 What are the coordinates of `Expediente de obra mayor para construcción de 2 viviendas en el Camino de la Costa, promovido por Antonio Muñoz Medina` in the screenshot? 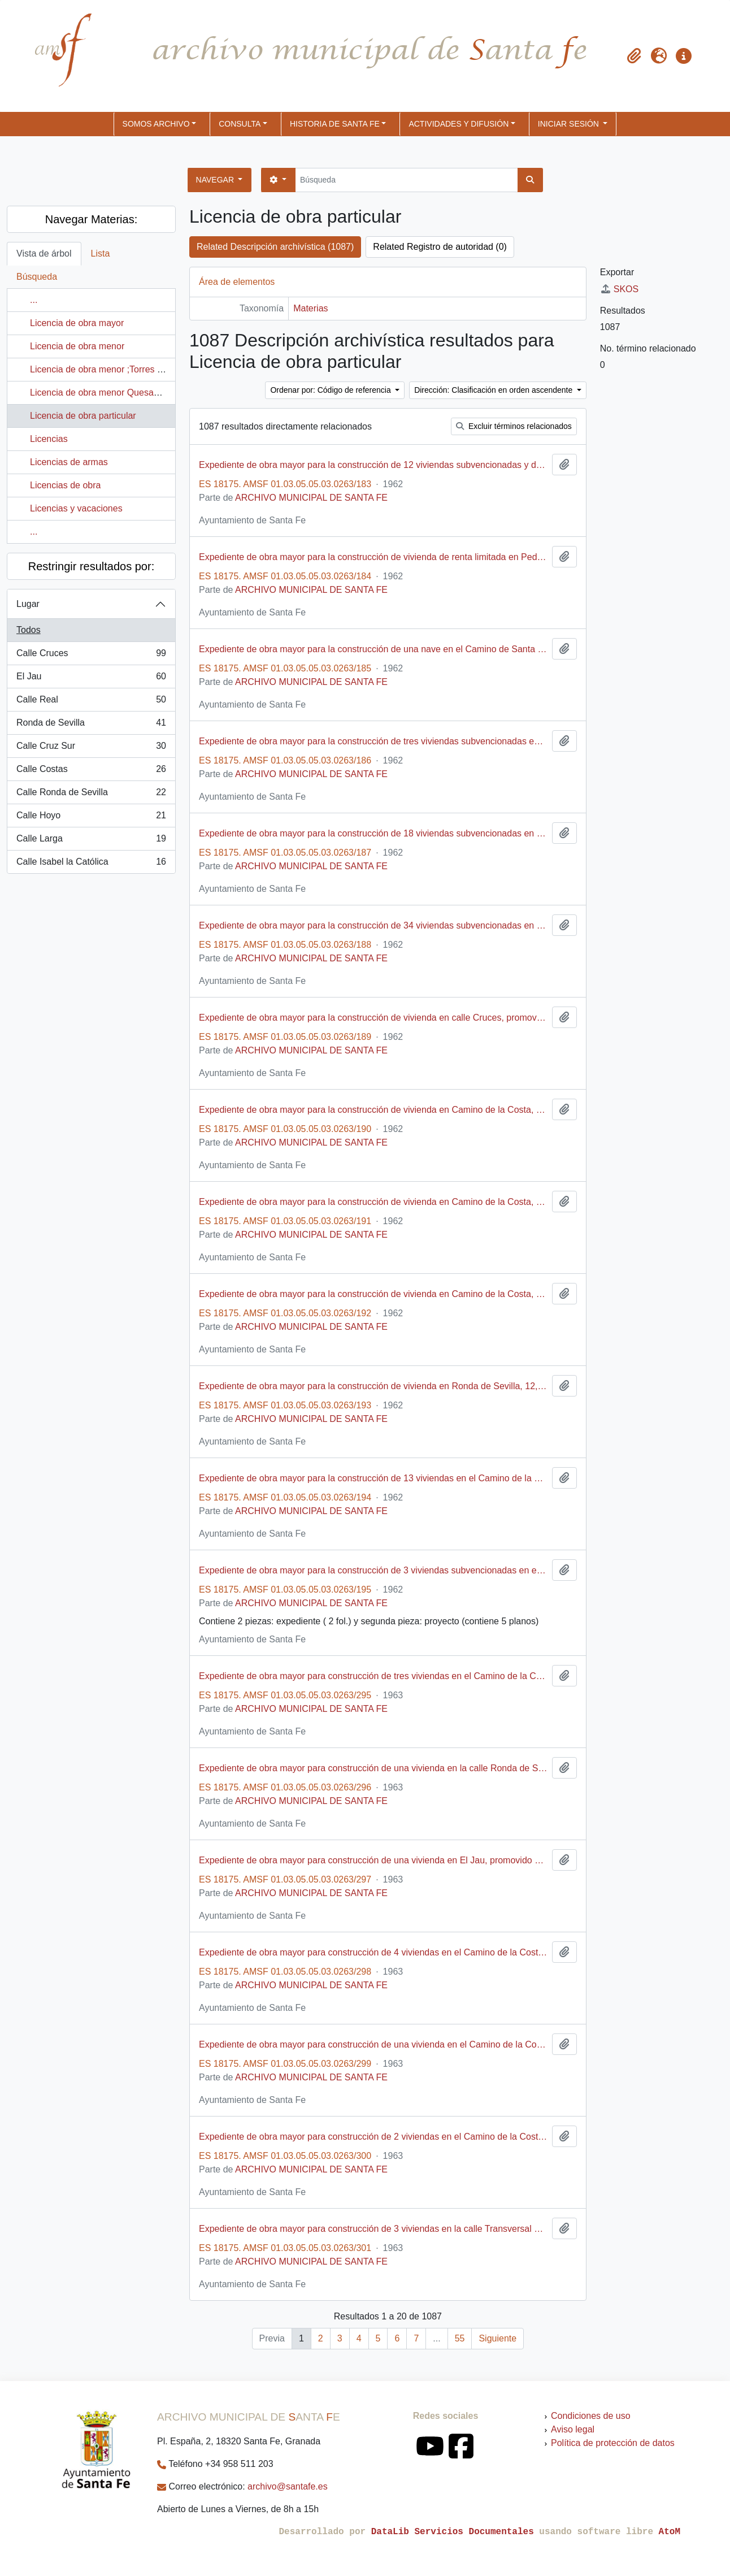 It's located at (373, 2136).